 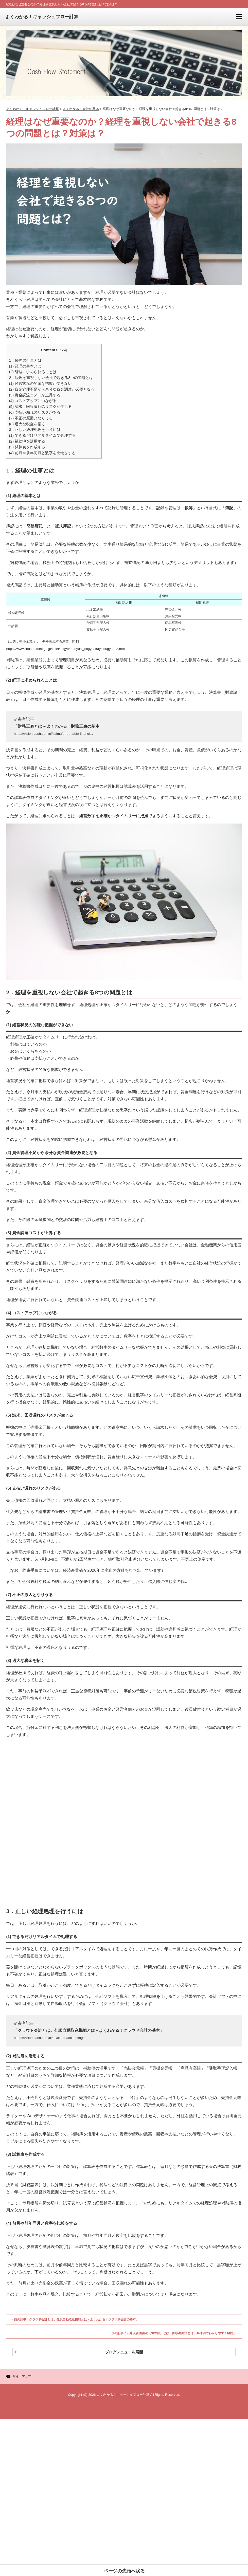 I want to click on (2) 資金管理不足から余分な資金調達が必要となる, so click(x=52, y=389).